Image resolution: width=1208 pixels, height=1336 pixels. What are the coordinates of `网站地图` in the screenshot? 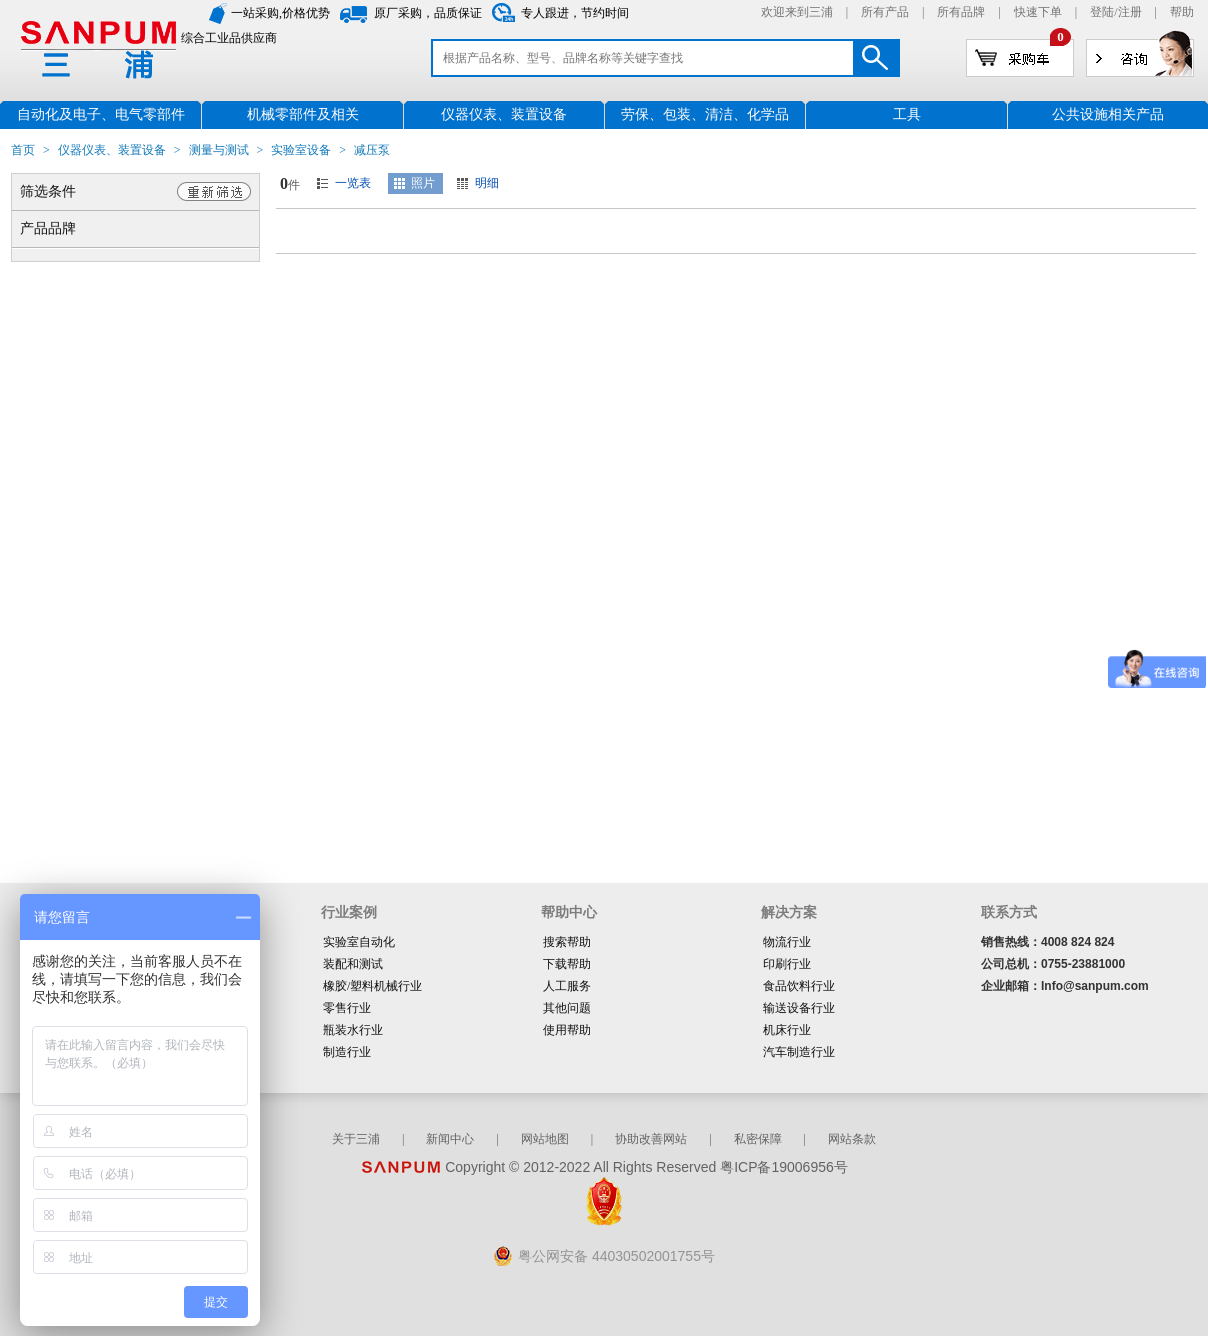 It's located at (545, 1139).